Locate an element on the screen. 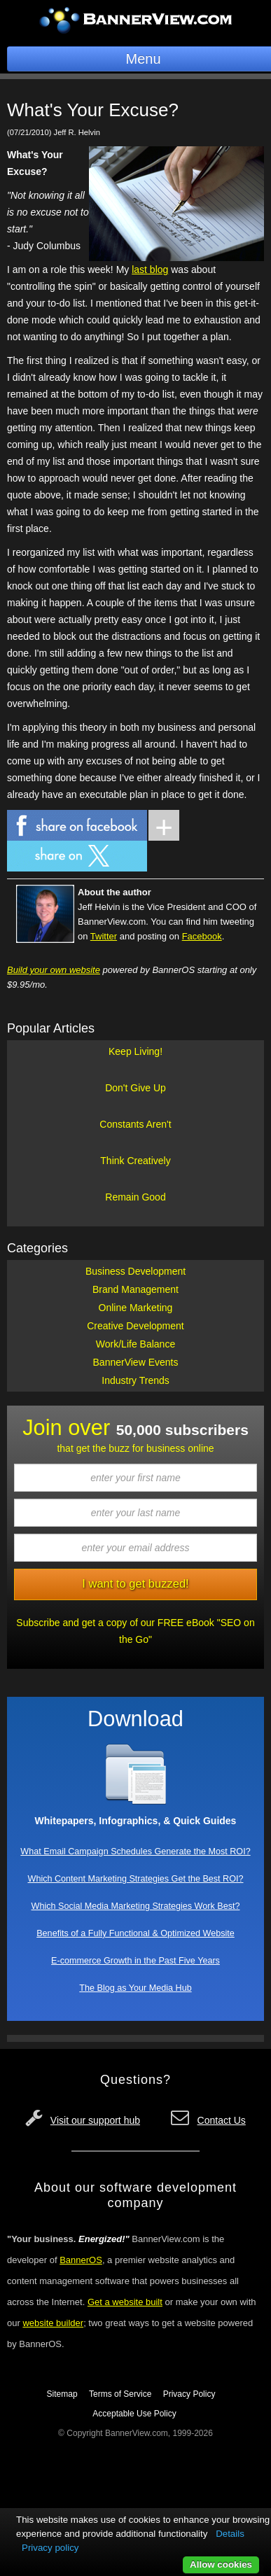 The height and width of the screenshot is (2576, 271). Benefits of a Fully Functional & Optimized Website is located at coordinates (135, 1933).